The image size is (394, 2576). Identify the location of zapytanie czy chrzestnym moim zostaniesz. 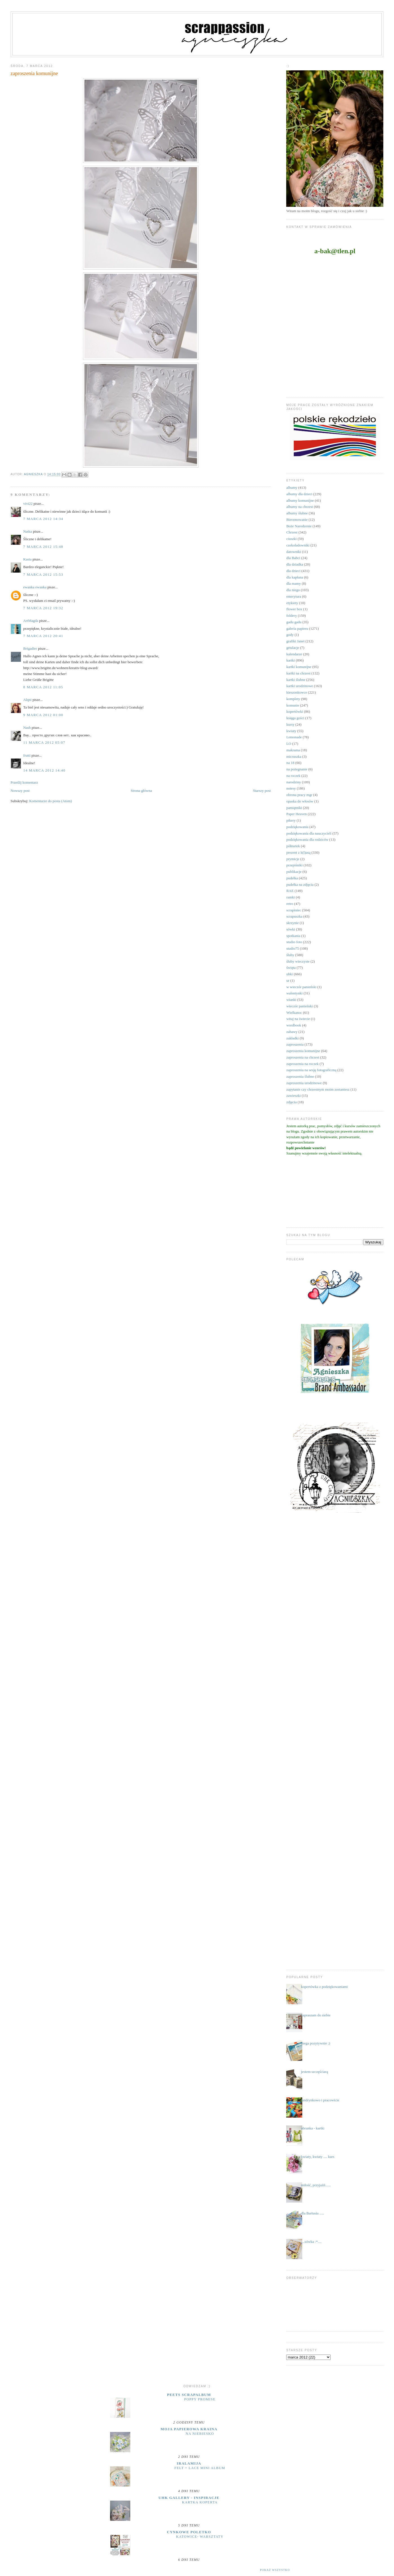
(318, 1089).